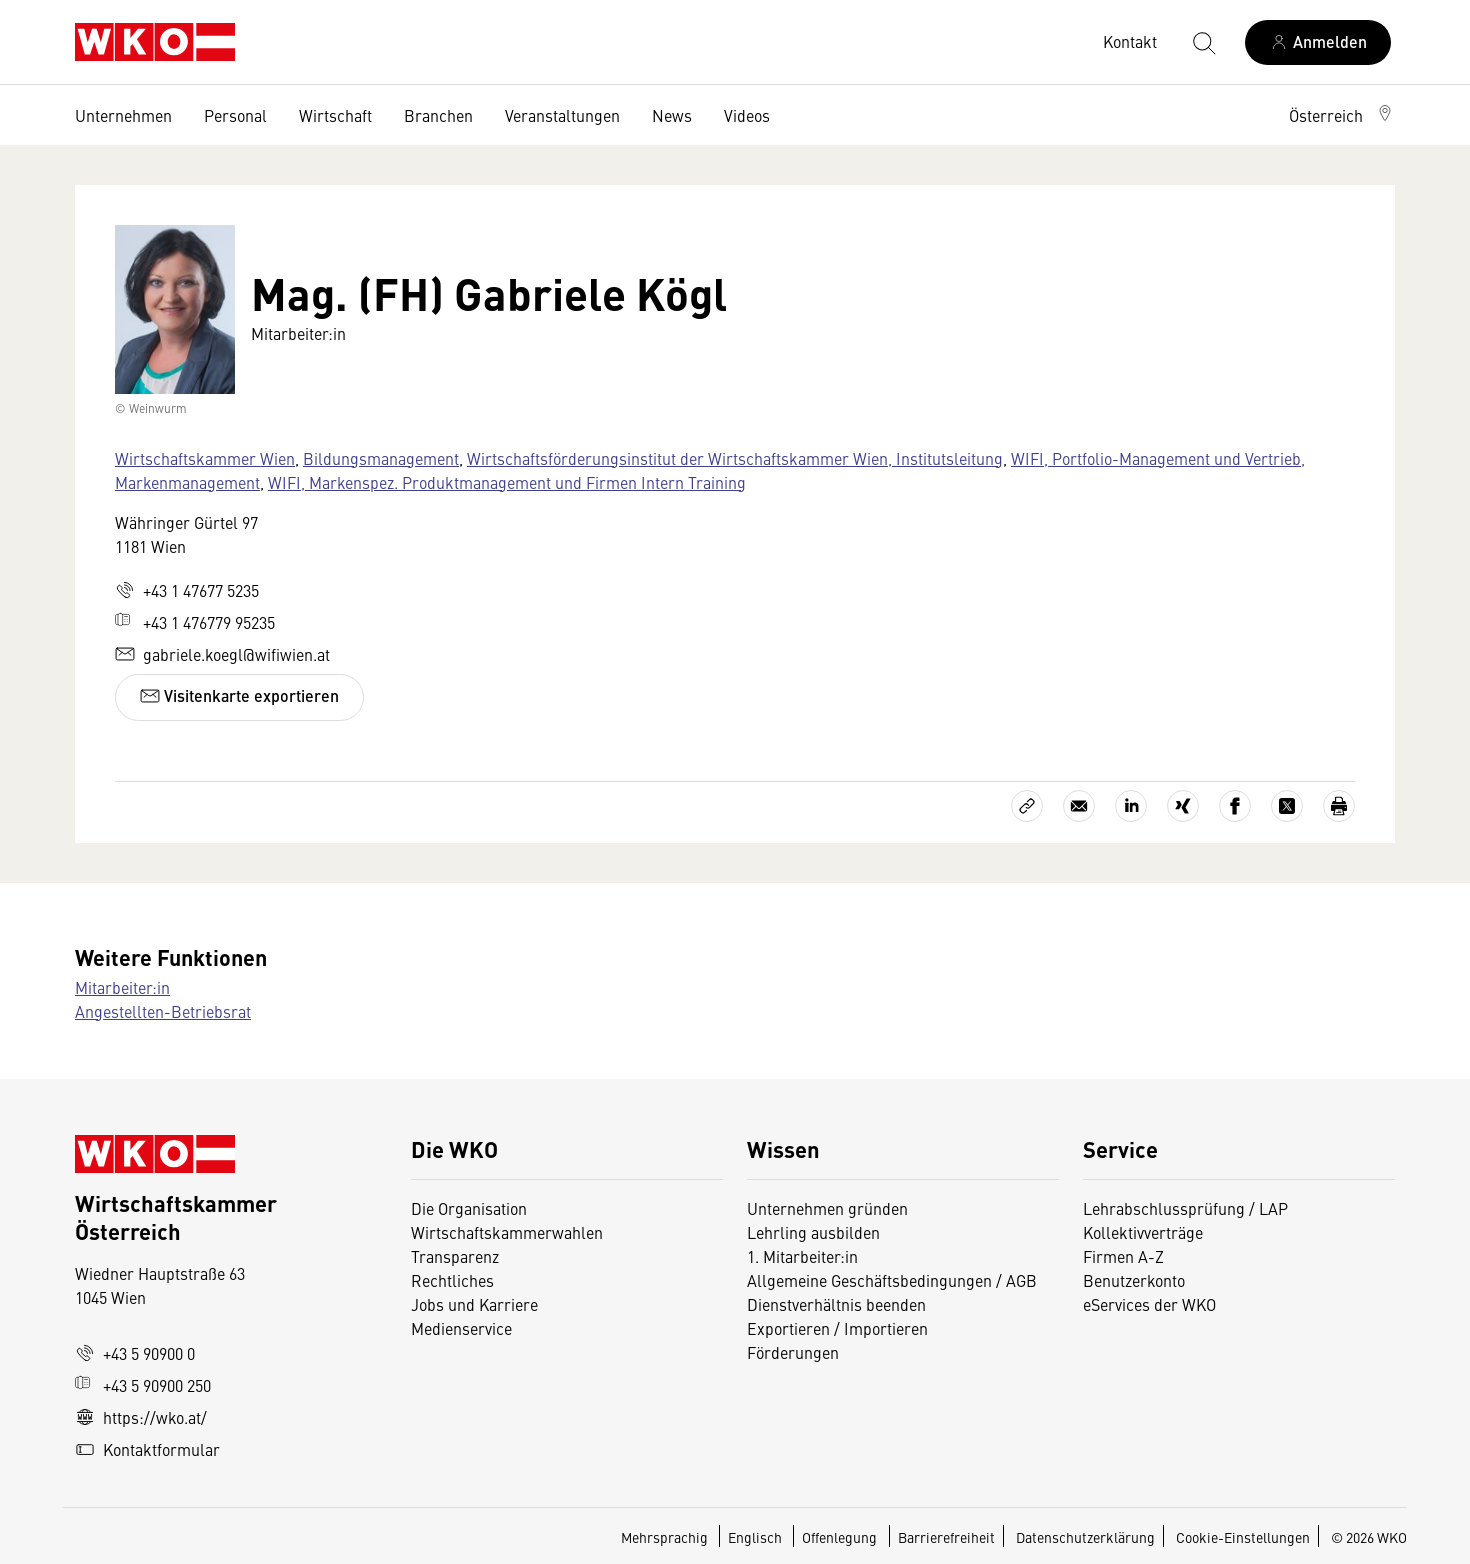 The height and width of the screenshot is (1564, 1470). Describe the element at coordinates (122, 987) in the screenshot. I see `Mitarbeiter:in` at that location.